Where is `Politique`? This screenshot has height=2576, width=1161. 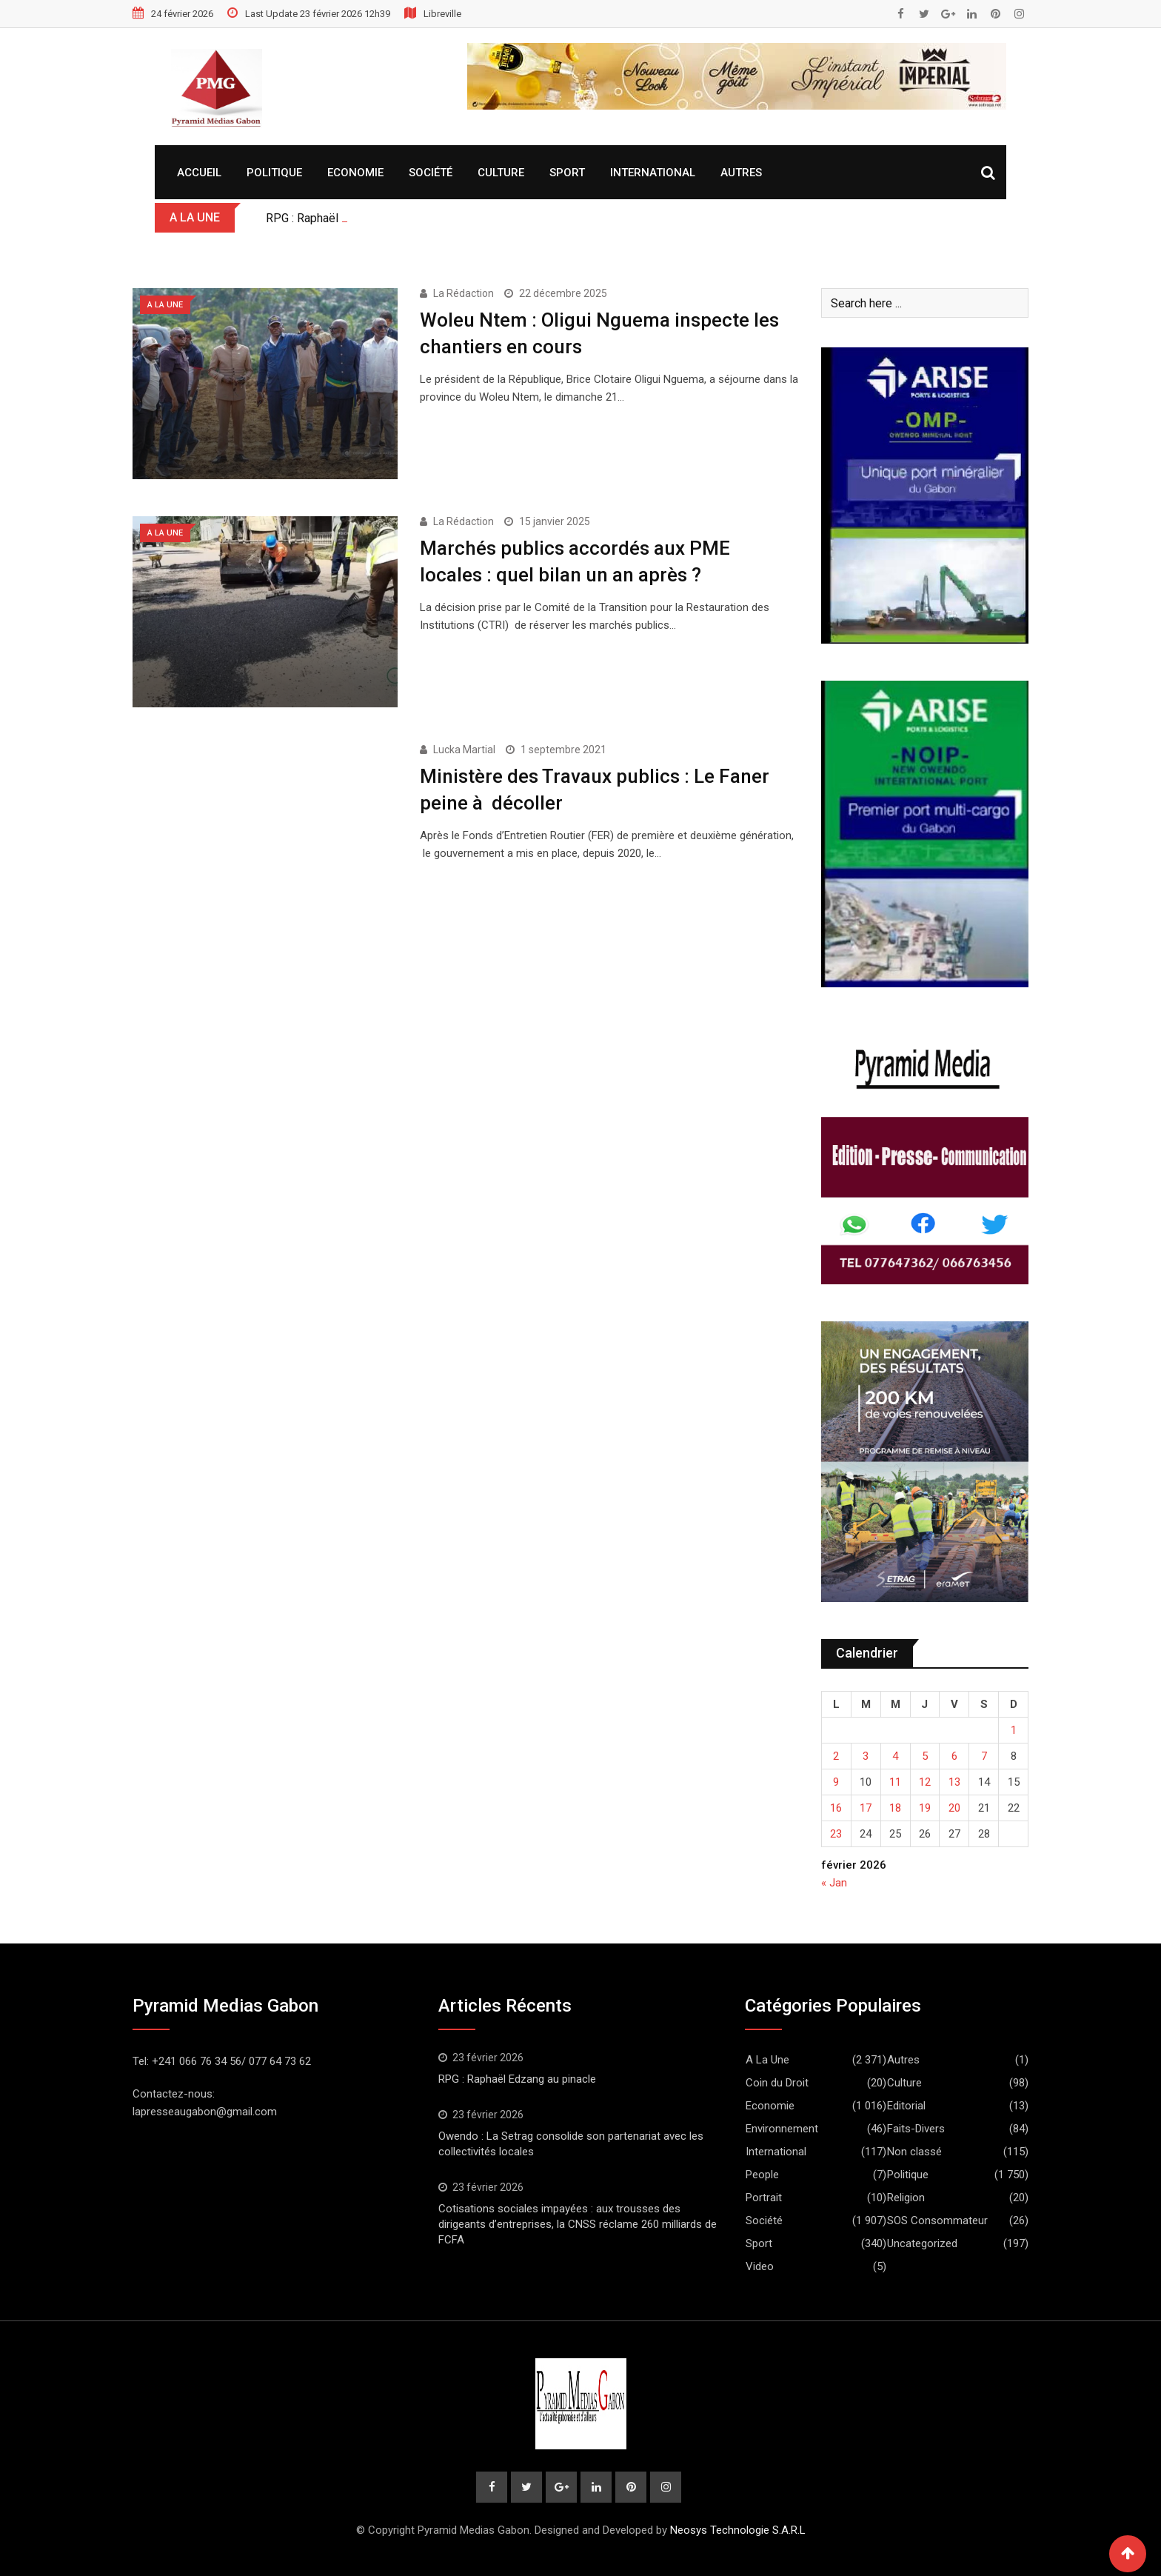 Politique is located at coordinates (274, 172).